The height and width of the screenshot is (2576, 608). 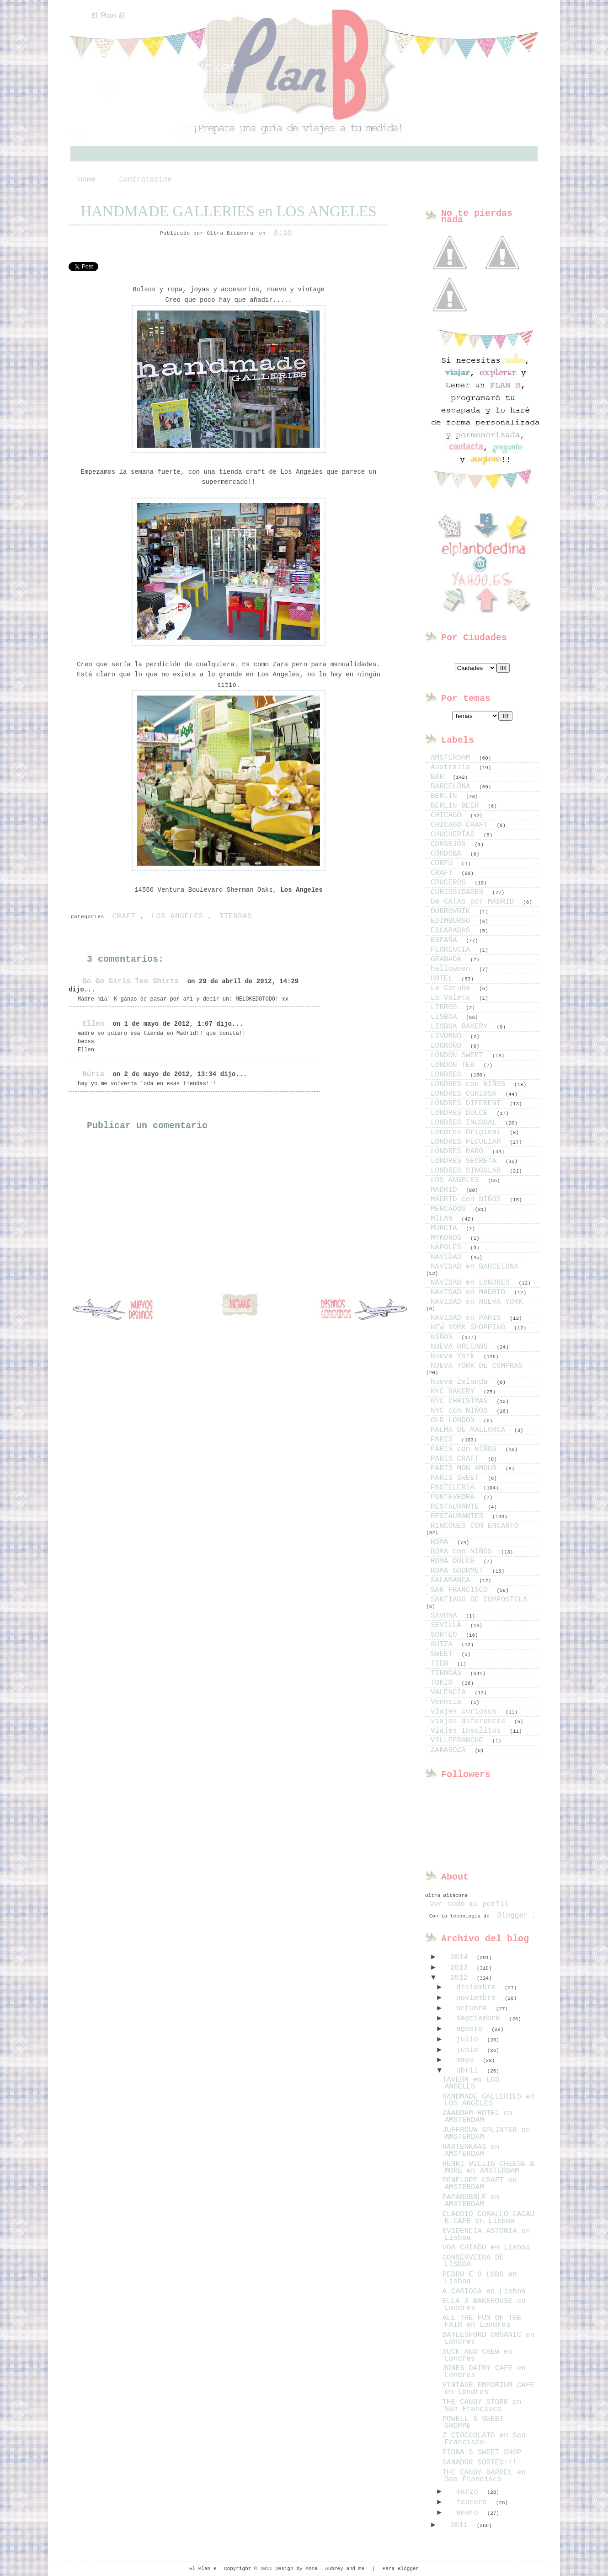 What do you see at coordinates (453, 786) in the screenshot?
I see `BARCELONA` at bounding box center [453, 786].